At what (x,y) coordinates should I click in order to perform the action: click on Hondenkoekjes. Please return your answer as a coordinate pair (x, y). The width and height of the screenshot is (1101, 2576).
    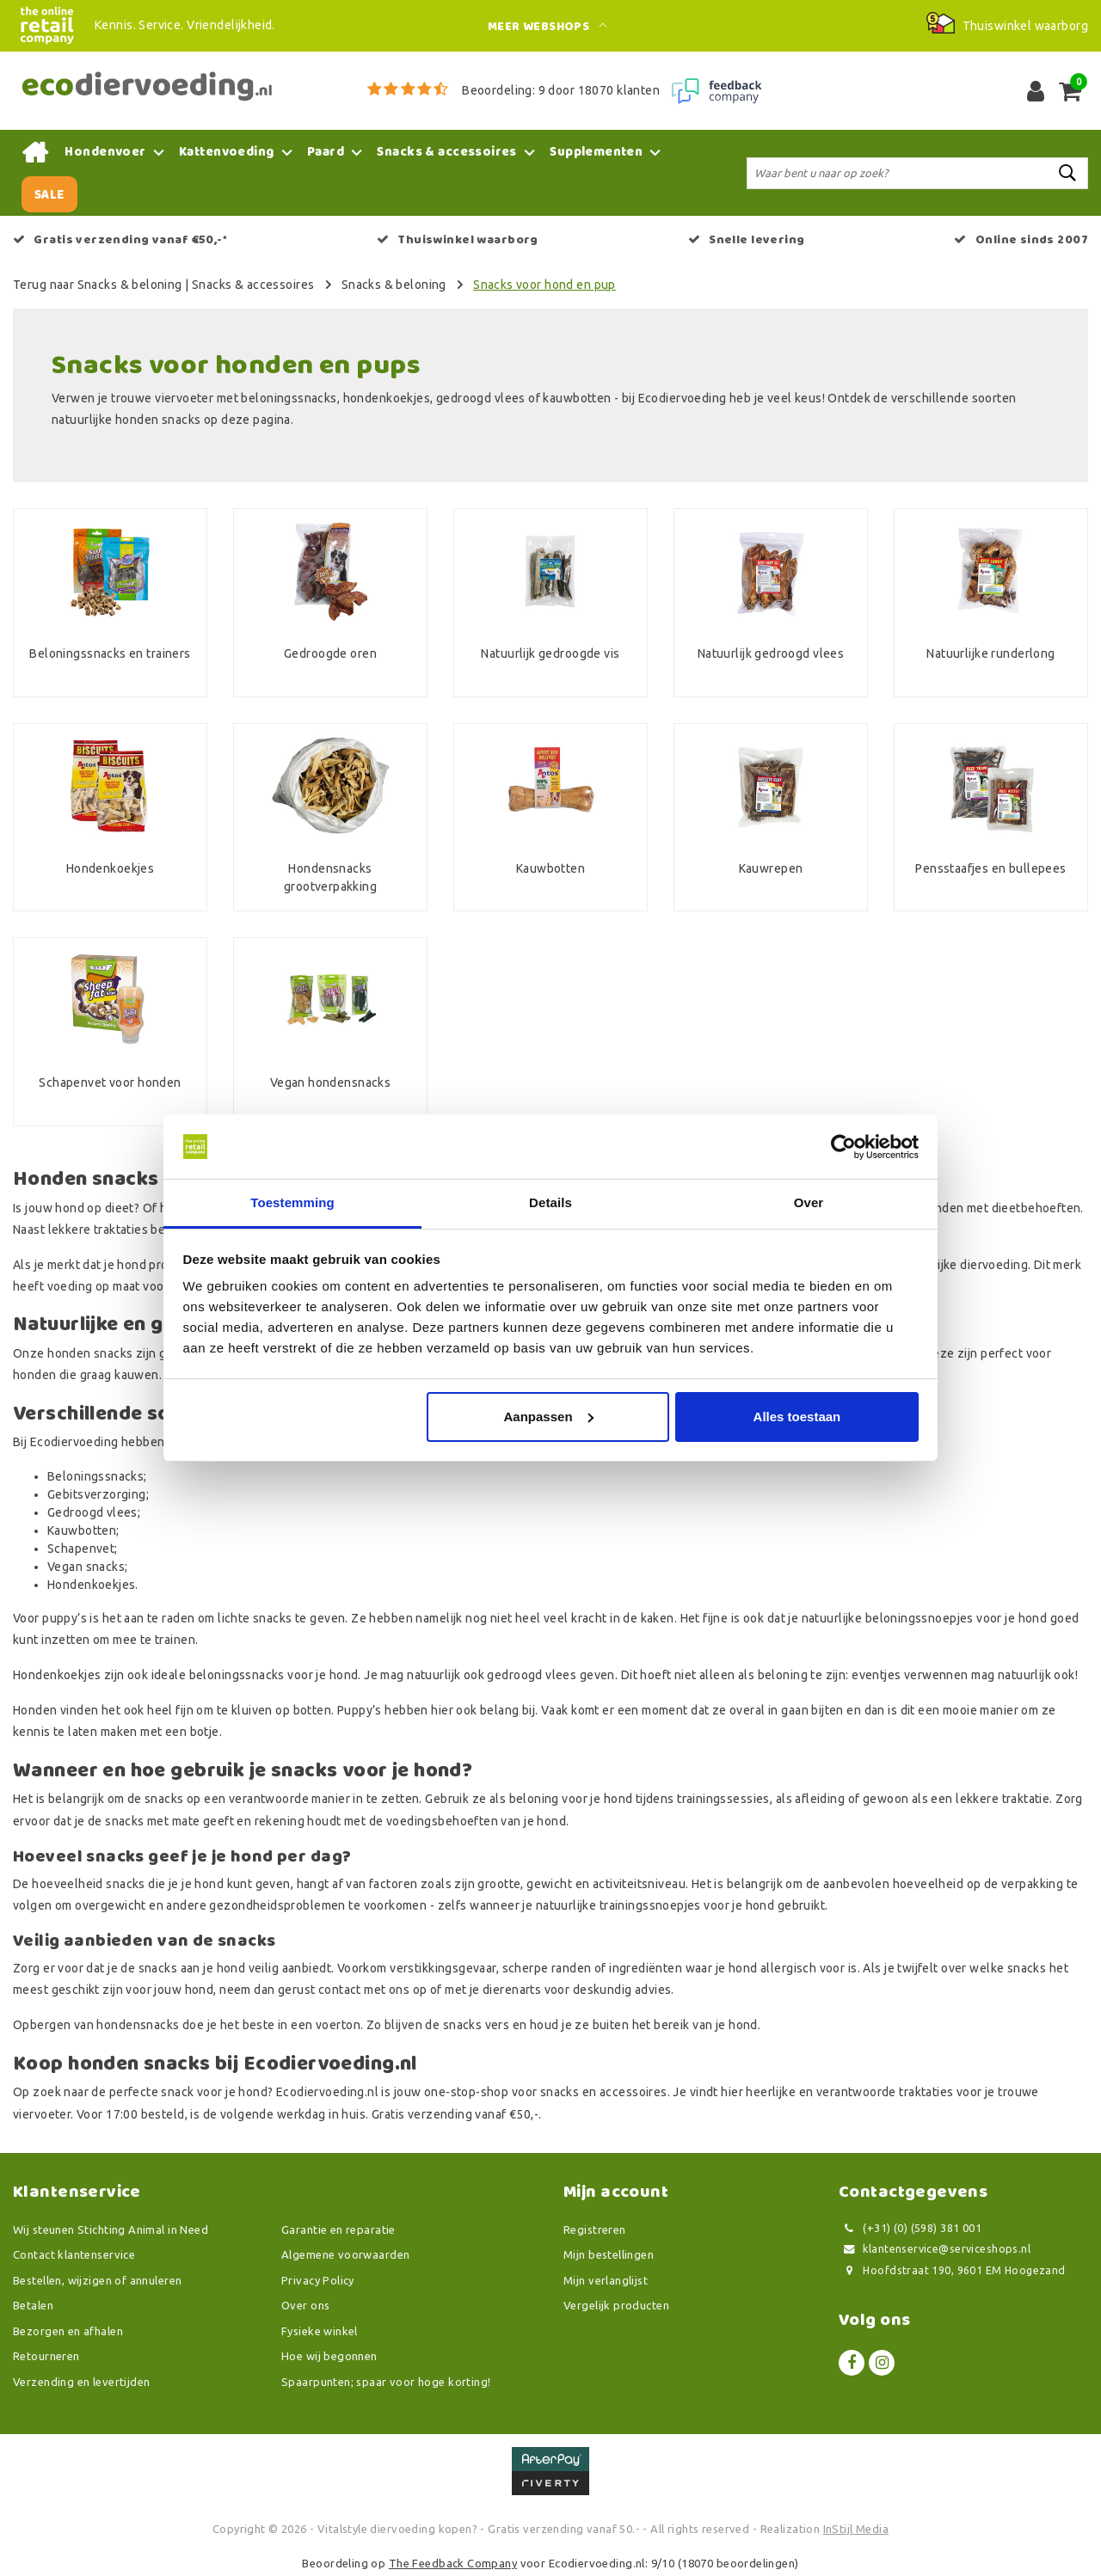
    Looking at the image, I should click on (91, 1585).